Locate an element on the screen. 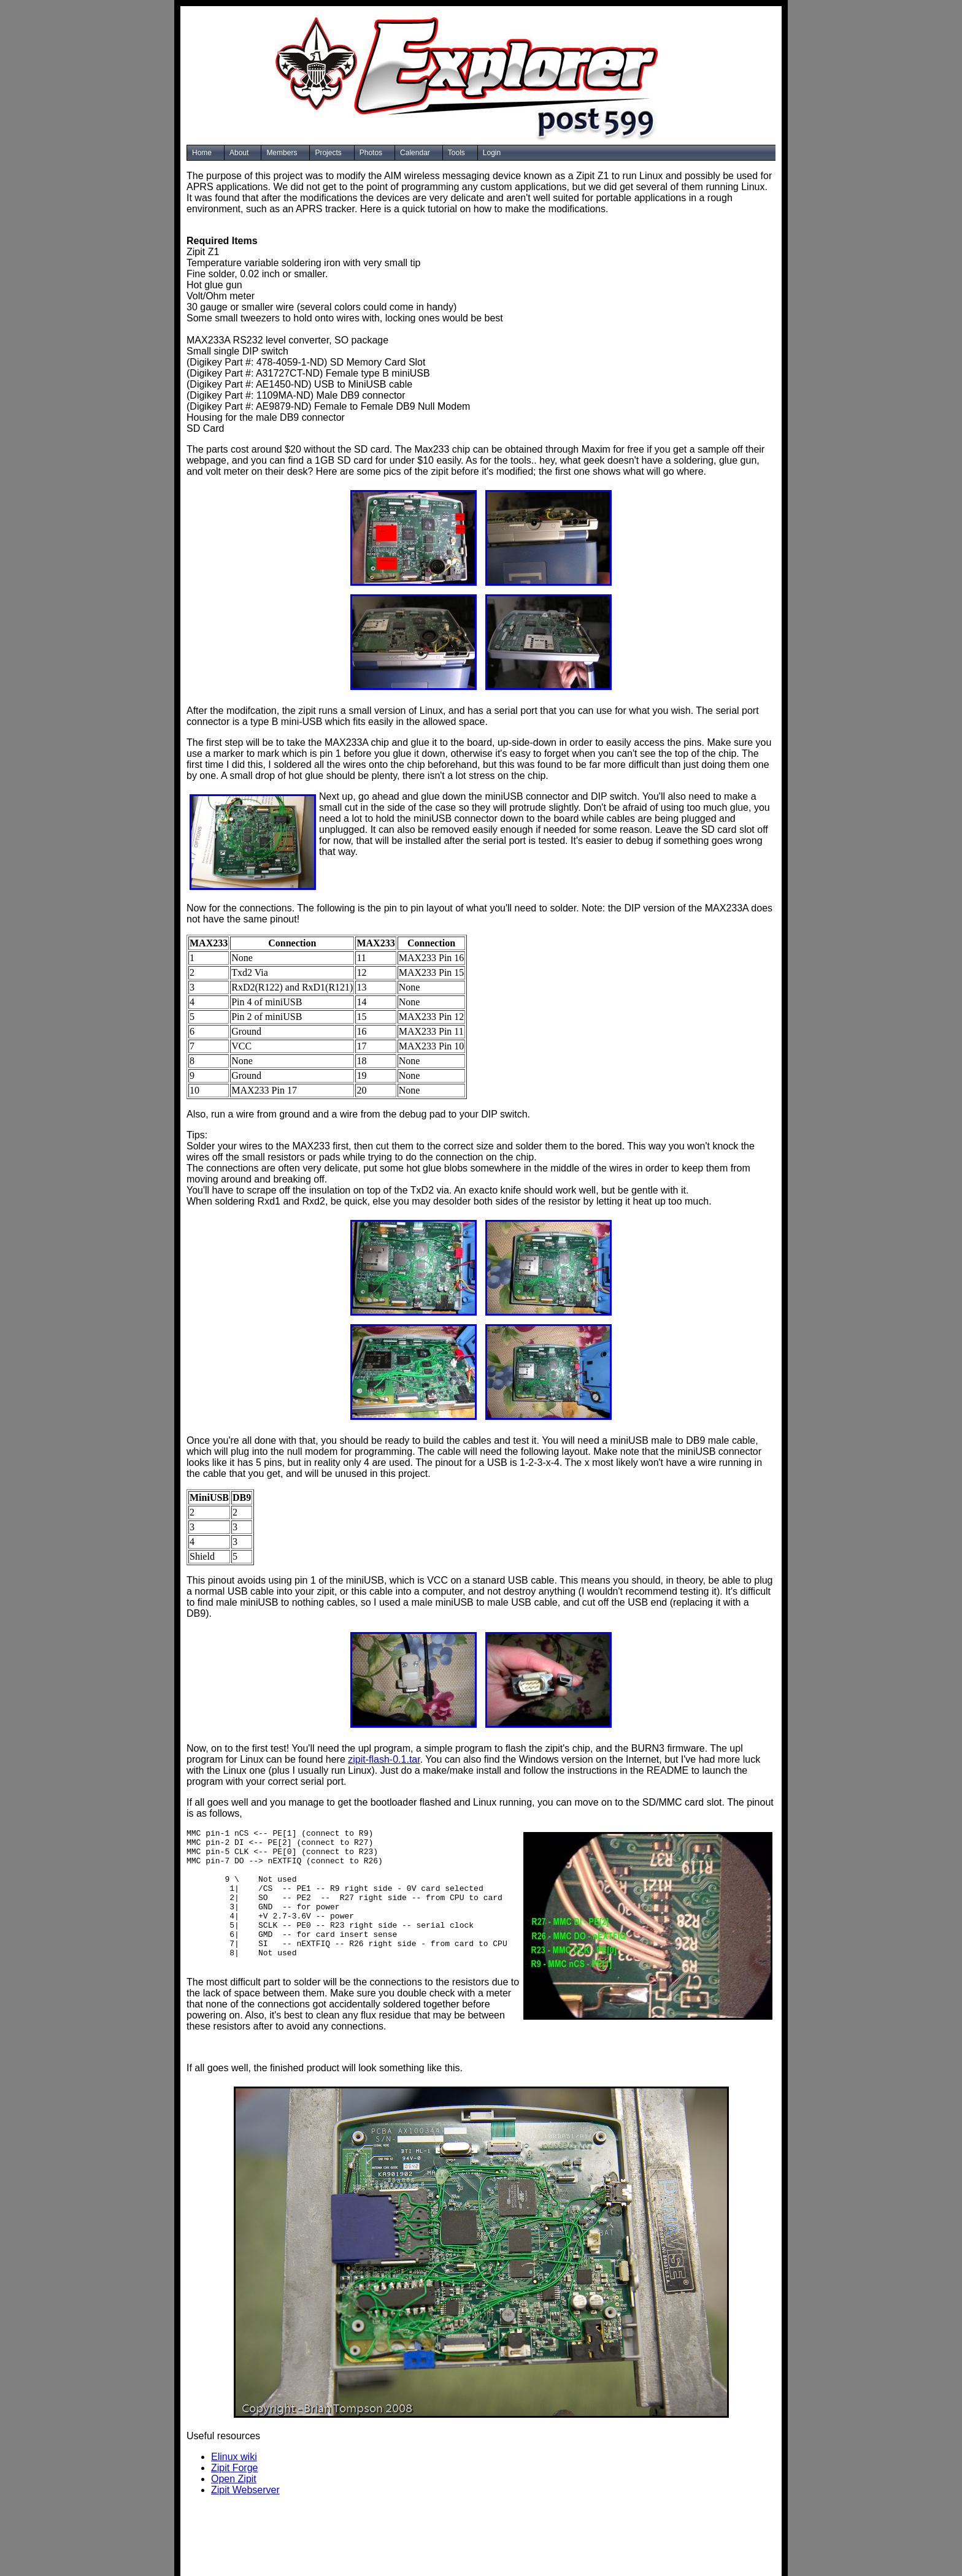 Image resolution: width=962 pixels, height=2576 pixels. Projects is located at coordinates (328, 152).